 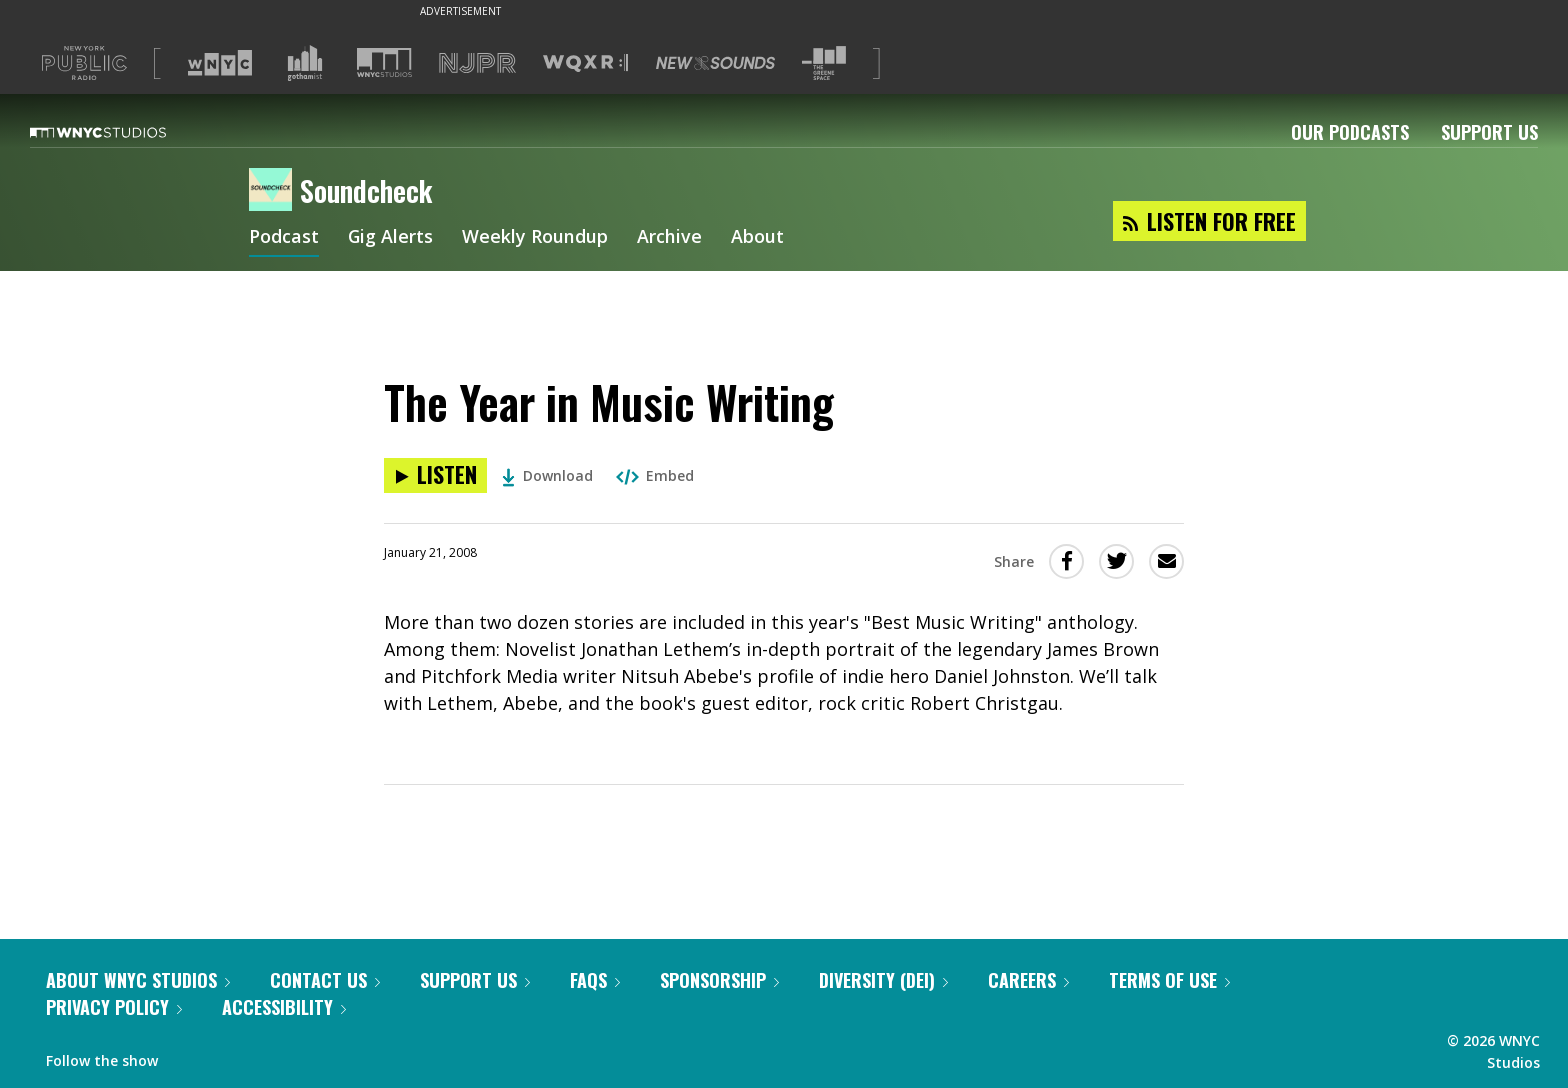 What do you see at coordinates (284, 1007) in the screenshot?
I see `Accessibility` at bounding box center [284, 1007].